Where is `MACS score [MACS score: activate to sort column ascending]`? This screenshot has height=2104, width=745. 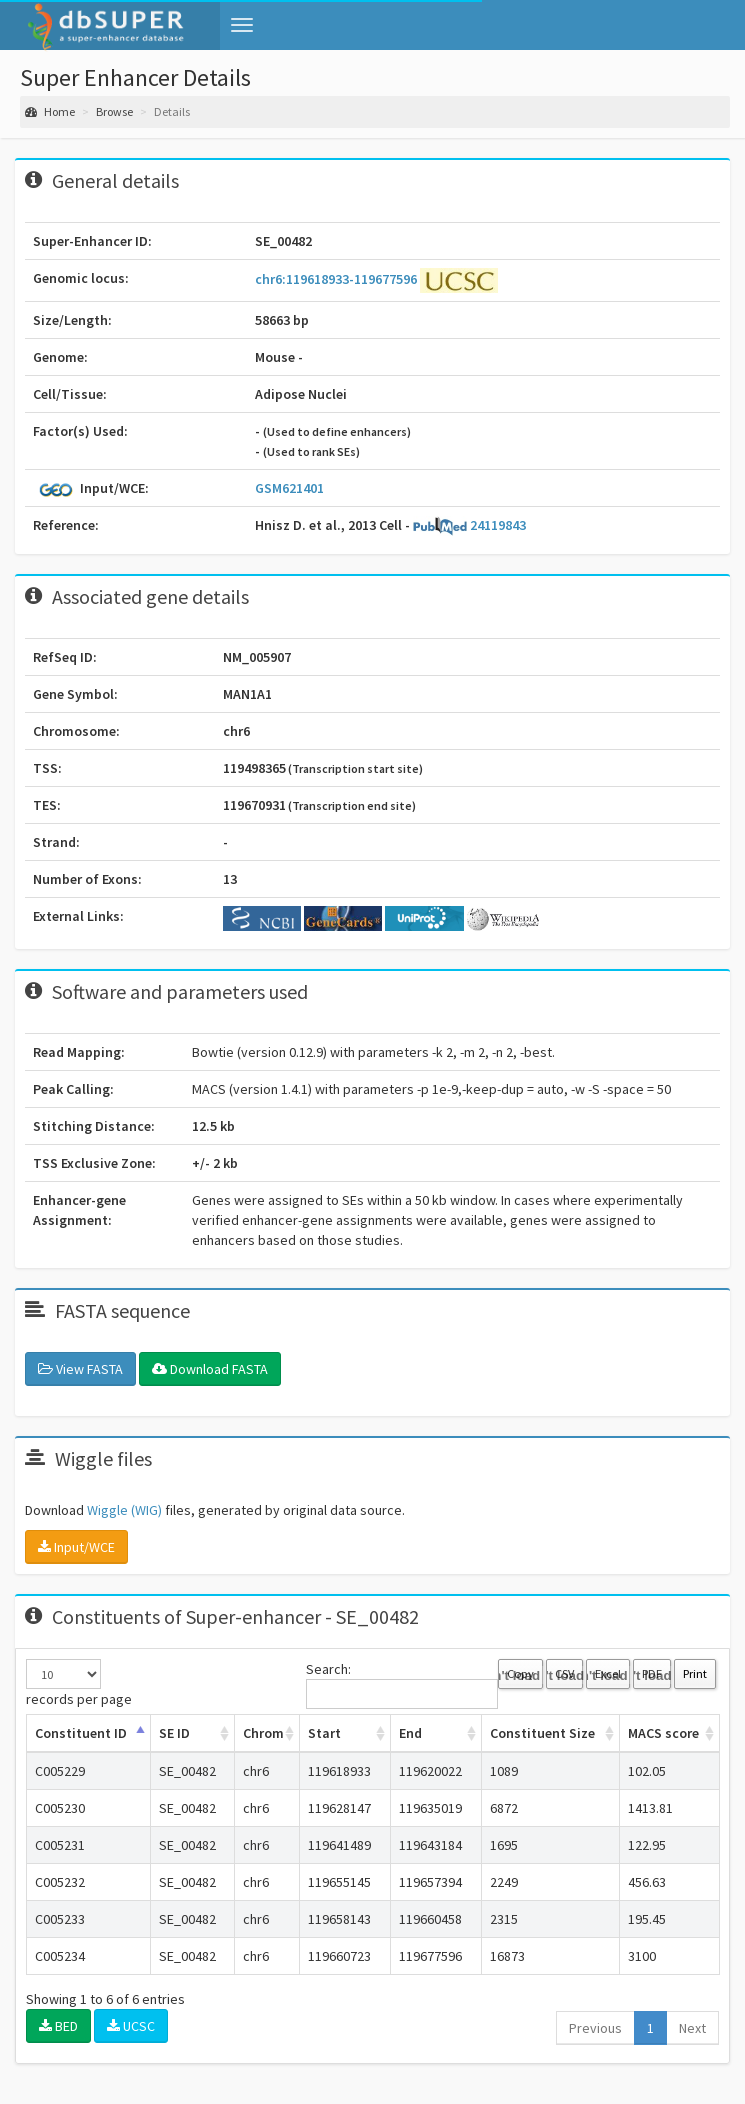 MACS score [MACS score: activate to sort column ascending] is located at coordinates (663, 1733).